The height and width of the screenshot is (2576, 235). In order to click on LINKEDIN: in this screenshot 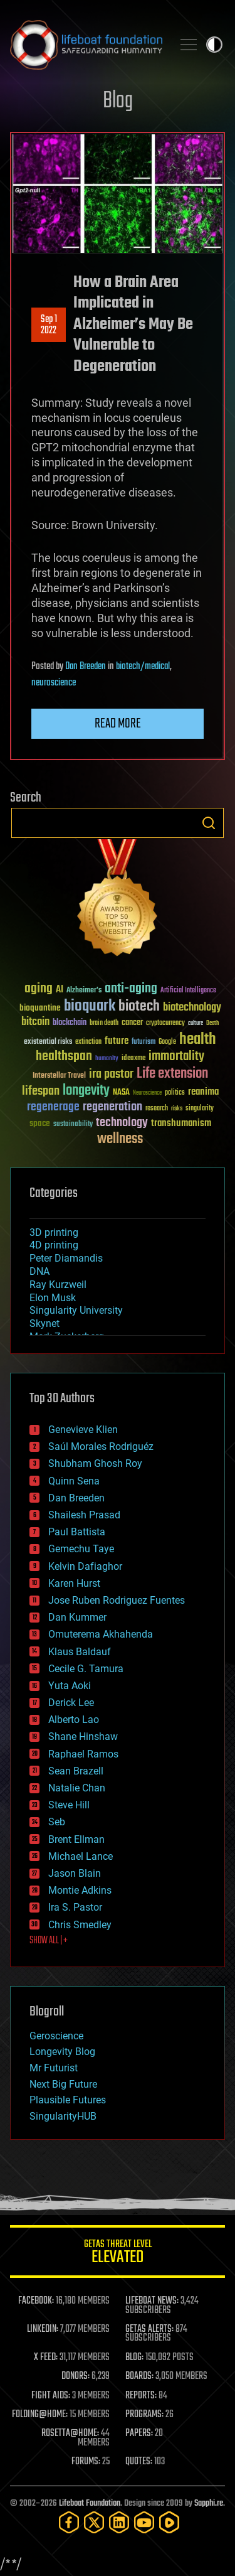, I will do `click(42, 2329)`.